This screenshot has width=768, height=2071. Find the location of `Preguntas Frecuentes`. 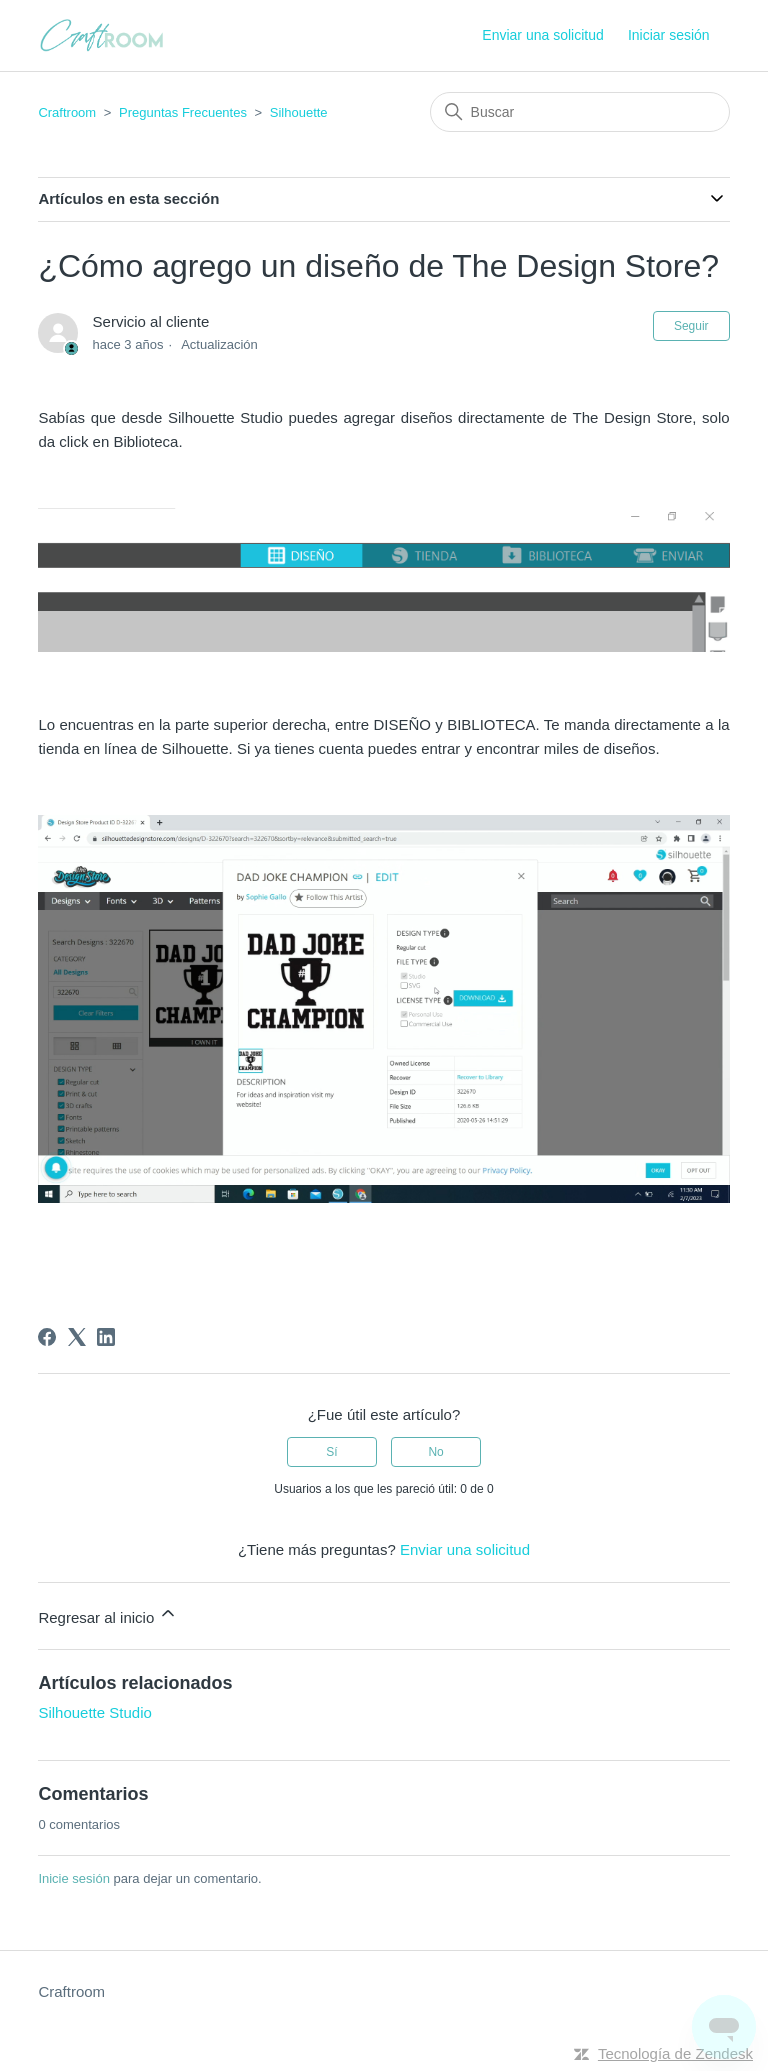

Preguntas Frecuentes is located at coordinates (183, 112).